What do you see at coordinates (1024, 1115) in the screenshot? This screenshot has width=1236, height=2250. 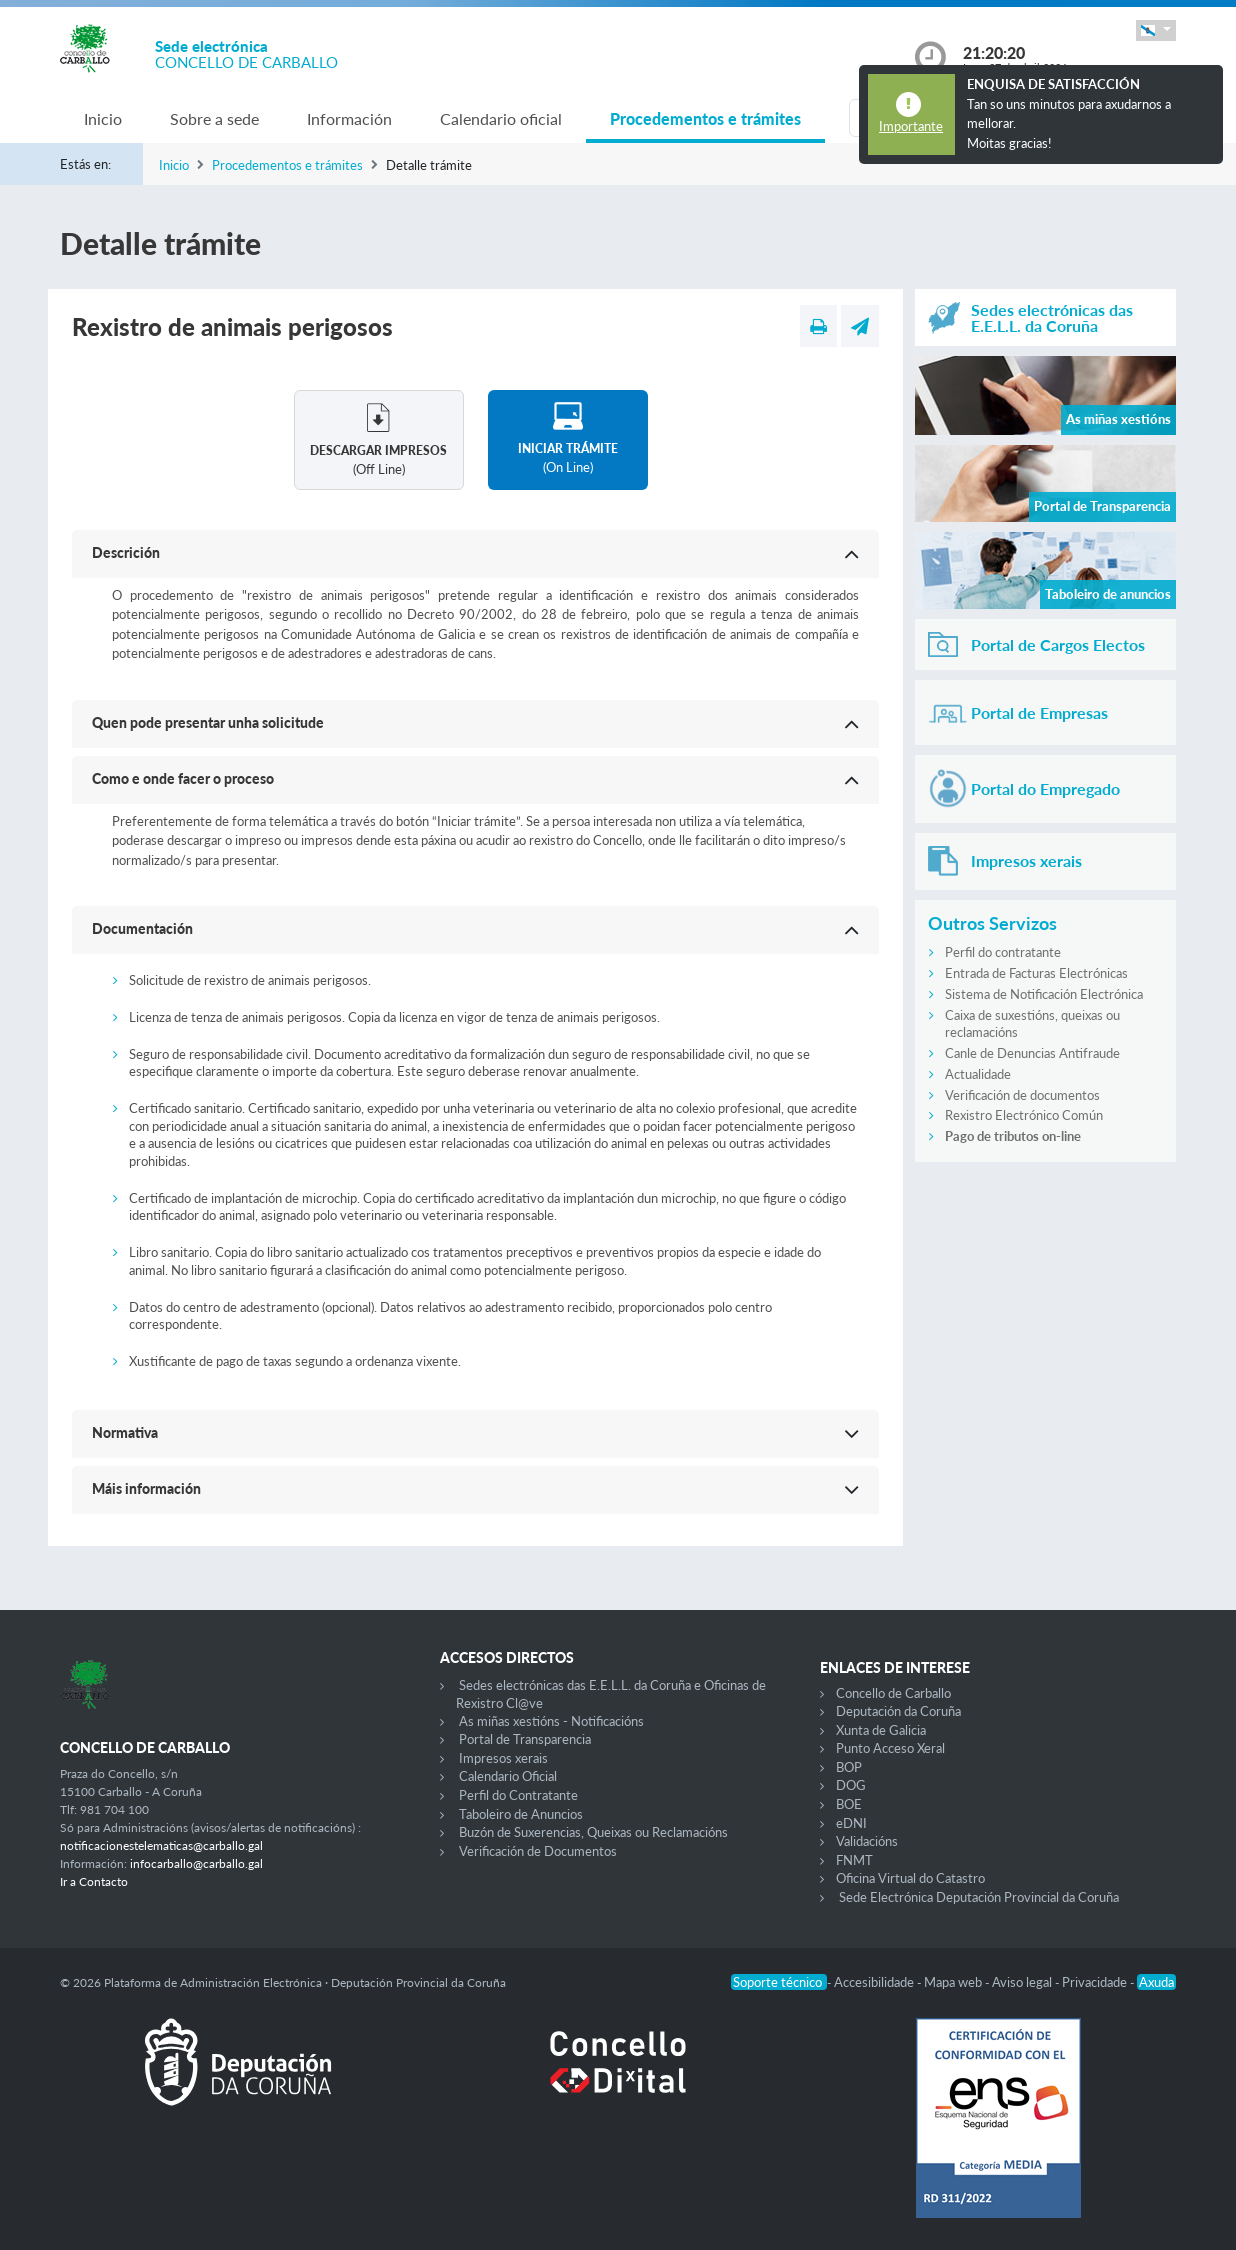 I see `Rexistro Electrónico Común` at bounding box center [1024, 1115].